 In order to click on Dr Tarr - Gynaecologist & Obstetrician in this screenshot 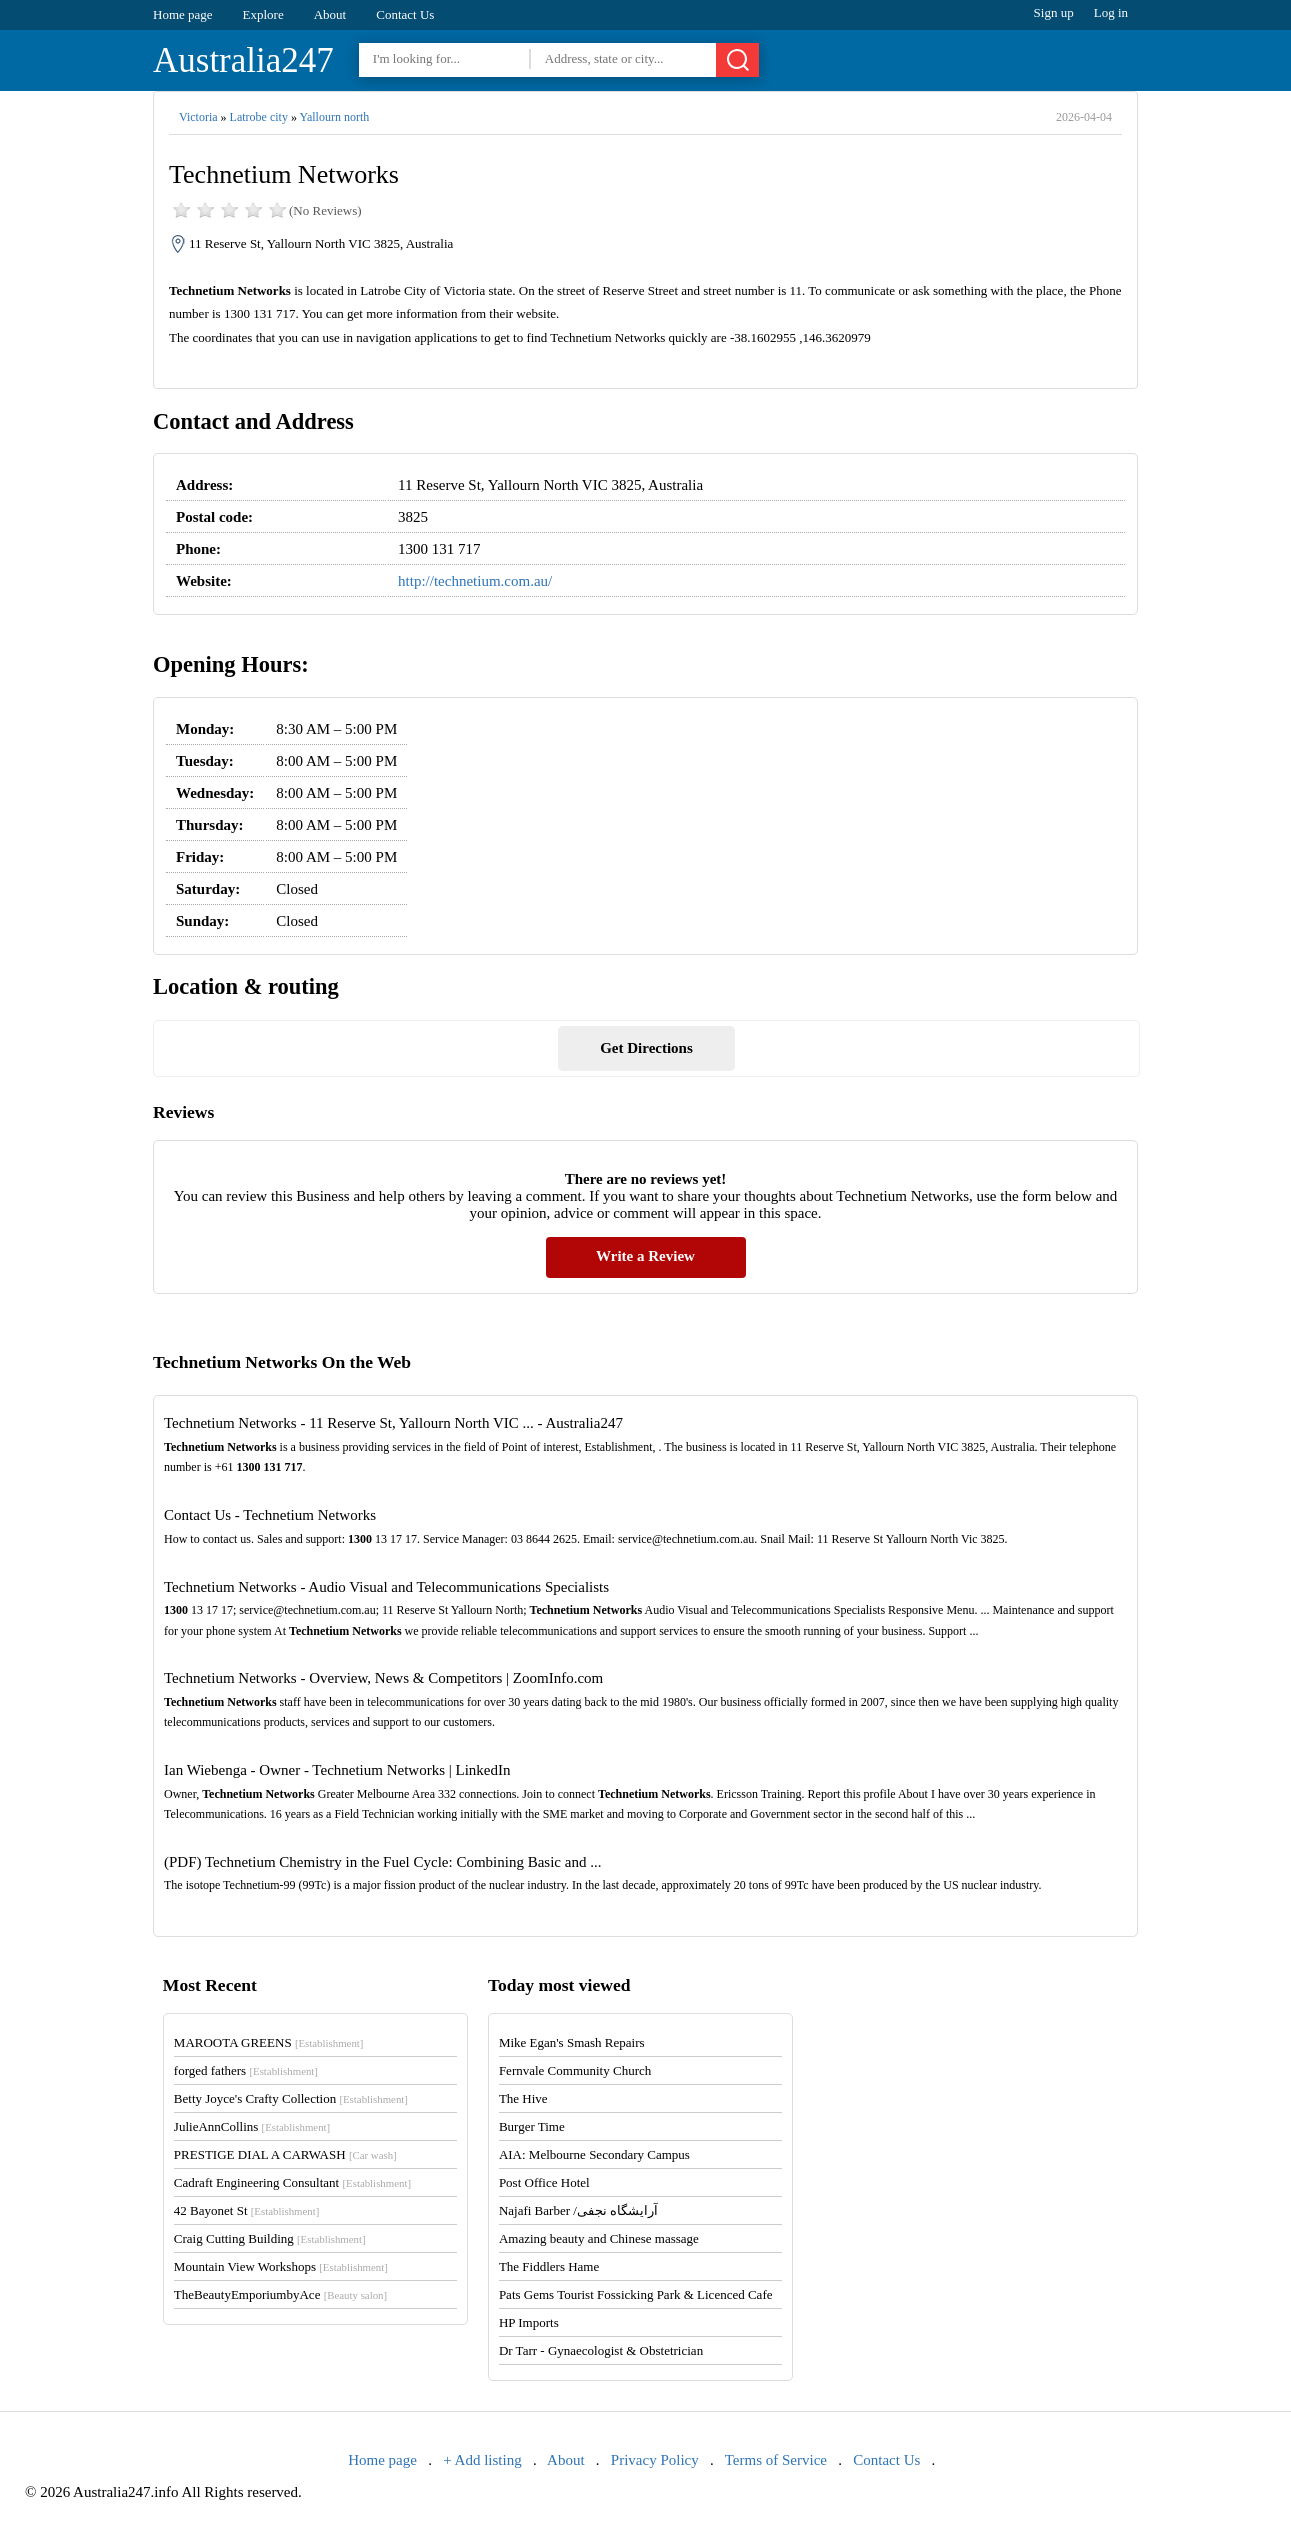, I will do `click(601, 2350)`.